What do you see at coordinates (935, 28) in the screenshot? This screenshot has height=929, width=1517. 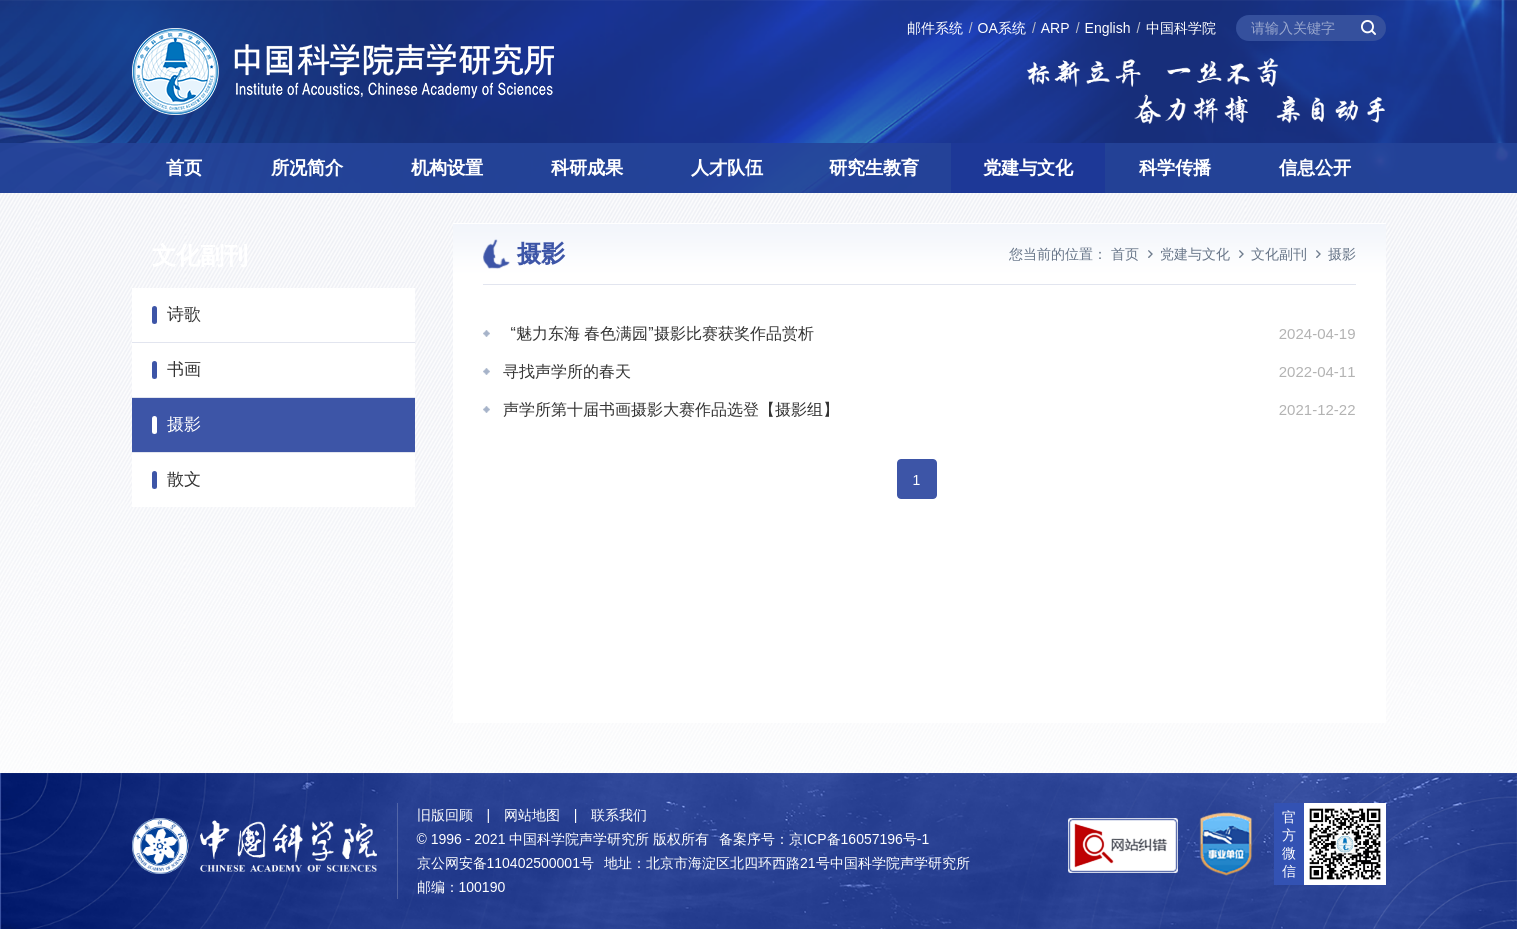 I see `邮件系统` at bounding box center [935, 28].